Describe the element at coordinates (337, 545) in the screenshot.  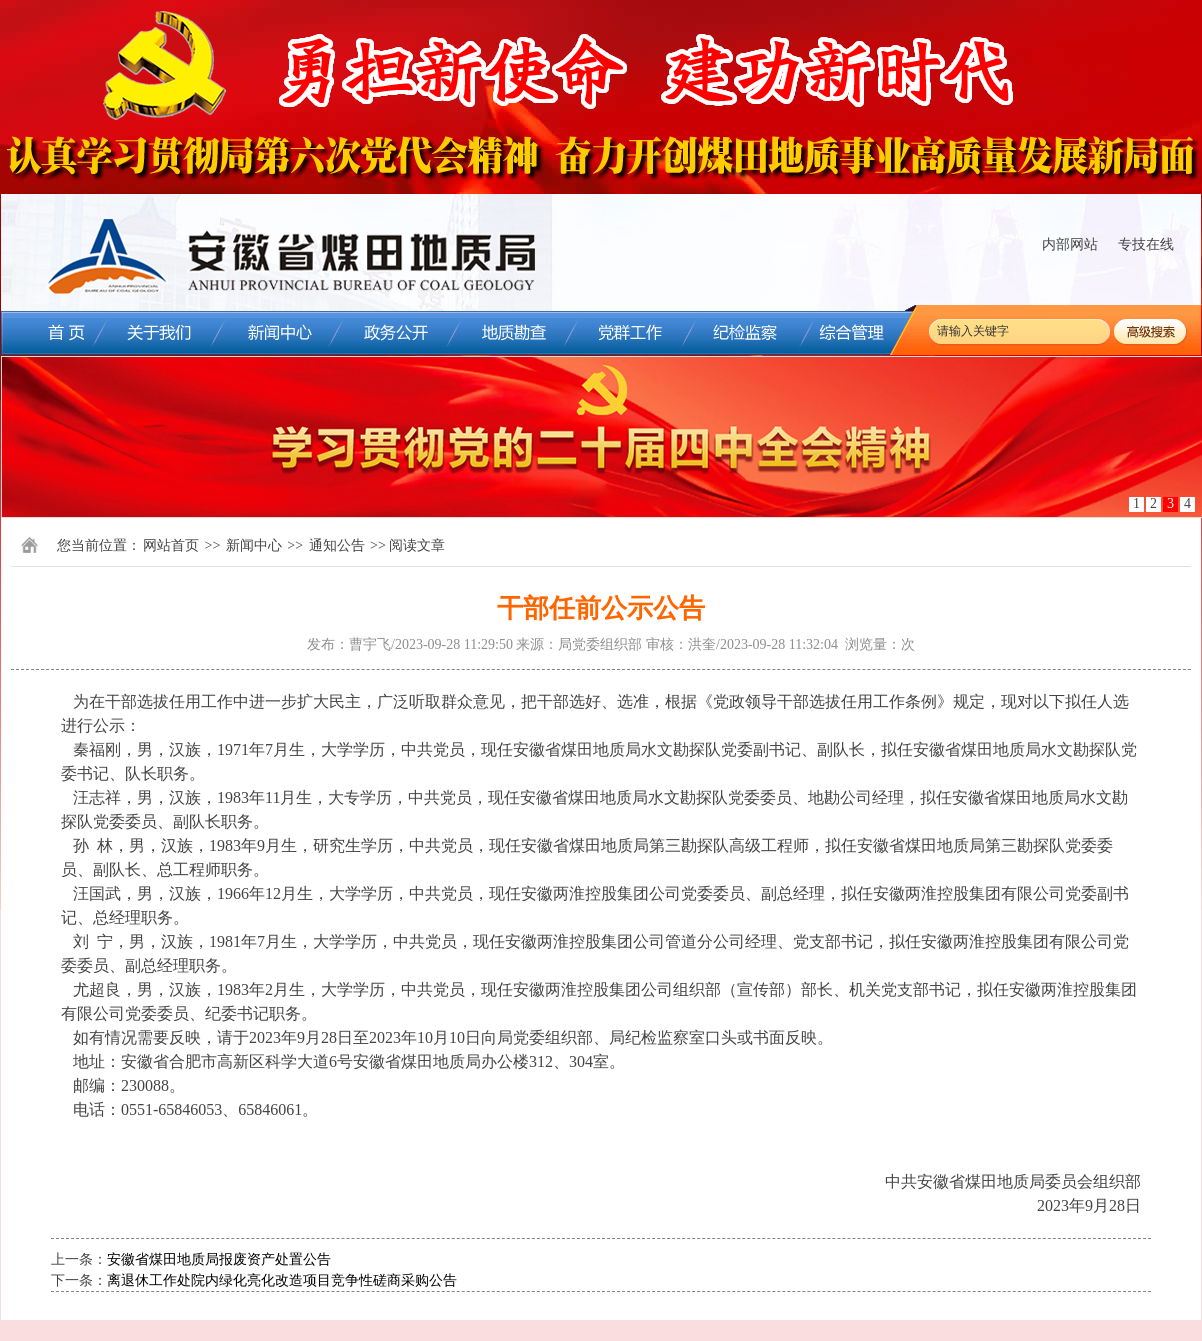
I see `通知公告` at that location.